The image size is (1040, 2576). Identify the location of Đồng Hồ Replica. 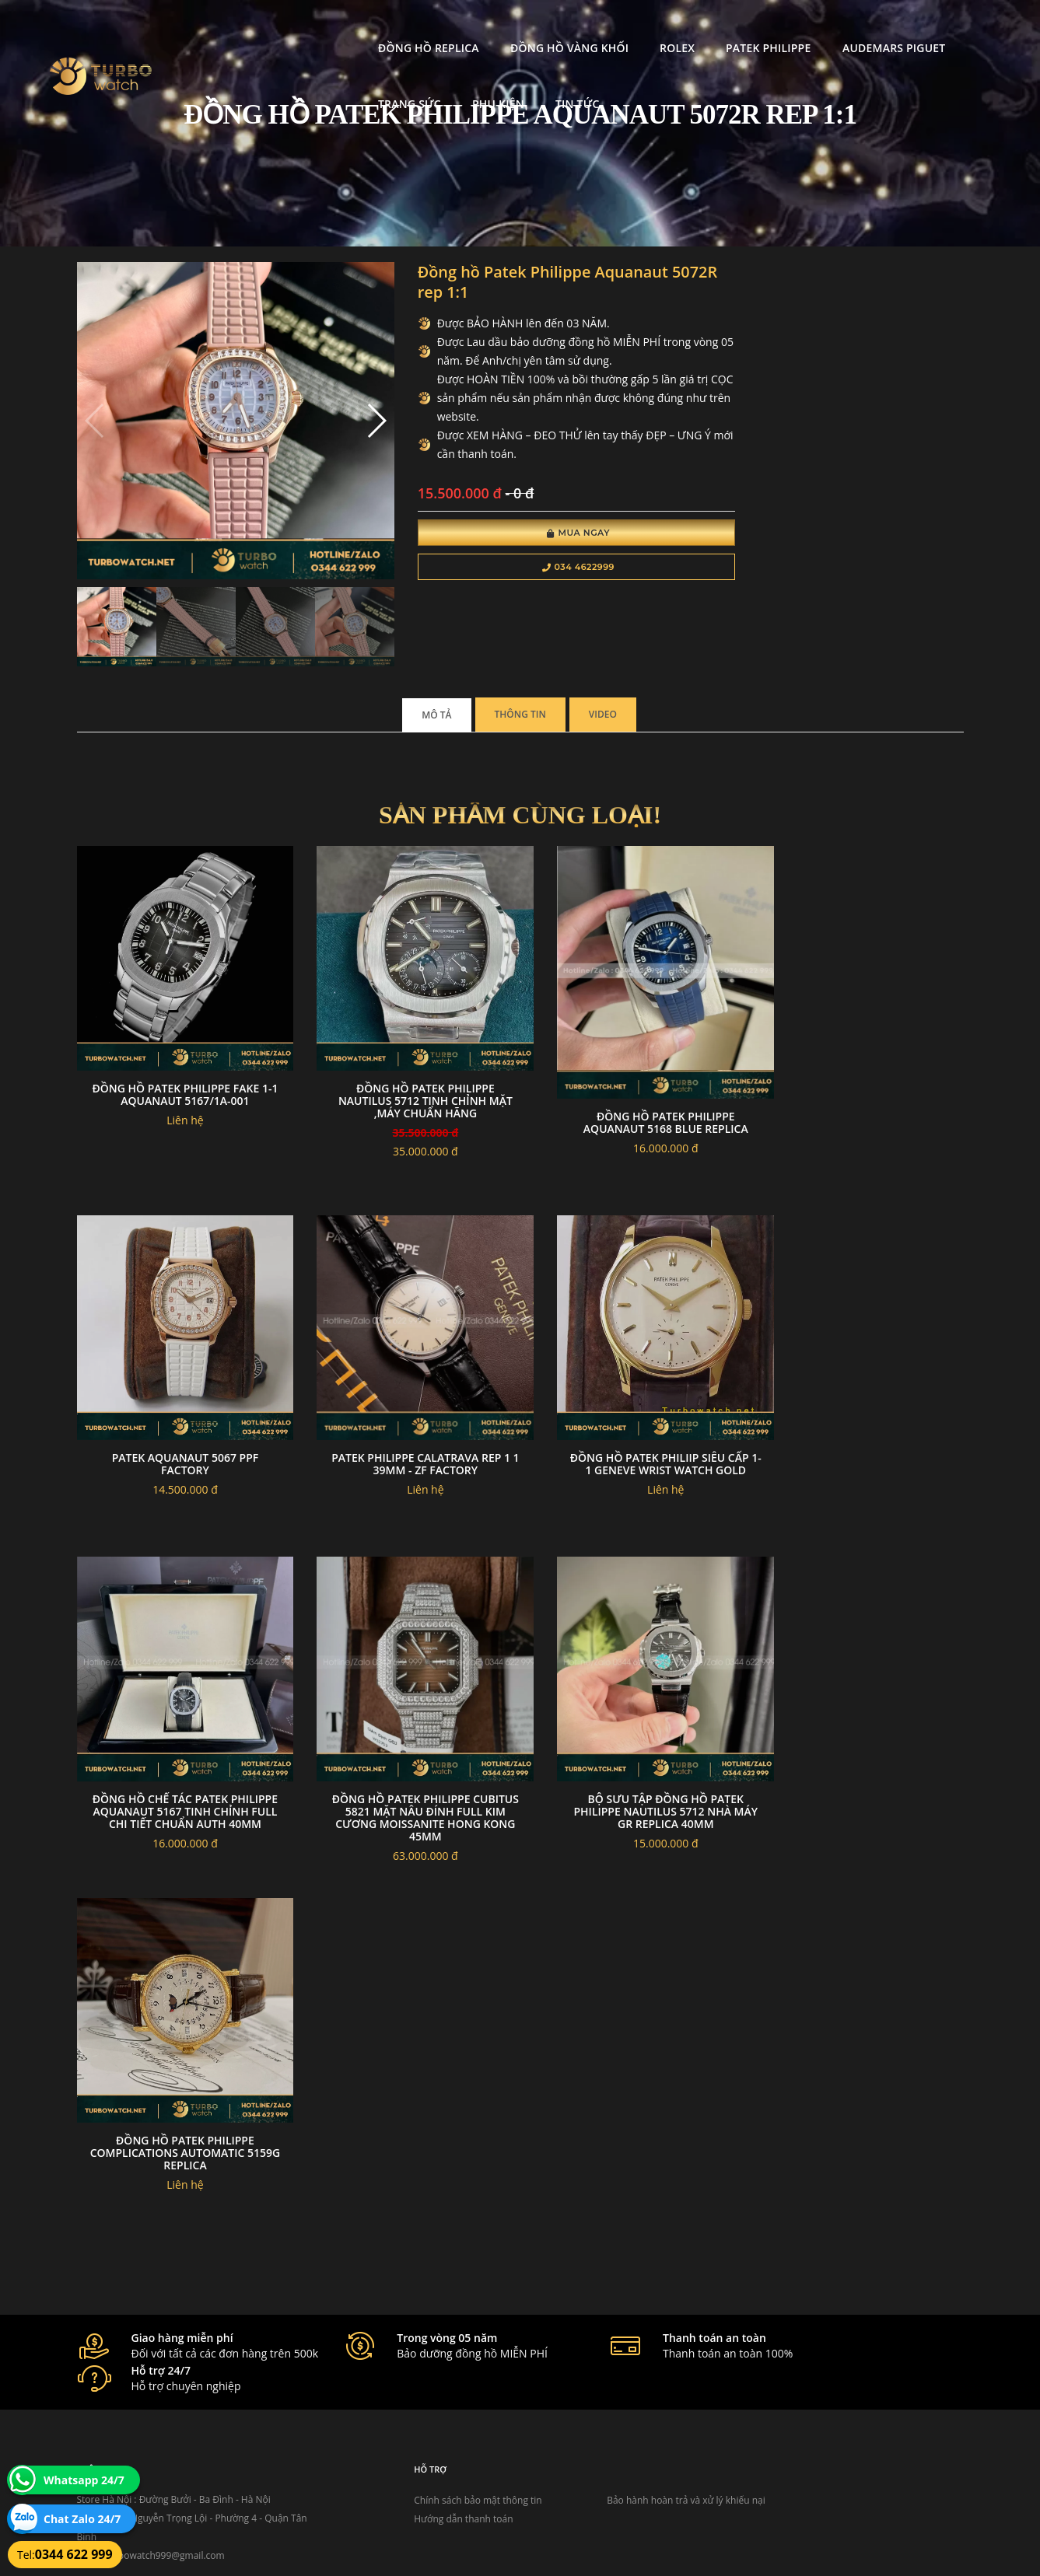
(269, 27).